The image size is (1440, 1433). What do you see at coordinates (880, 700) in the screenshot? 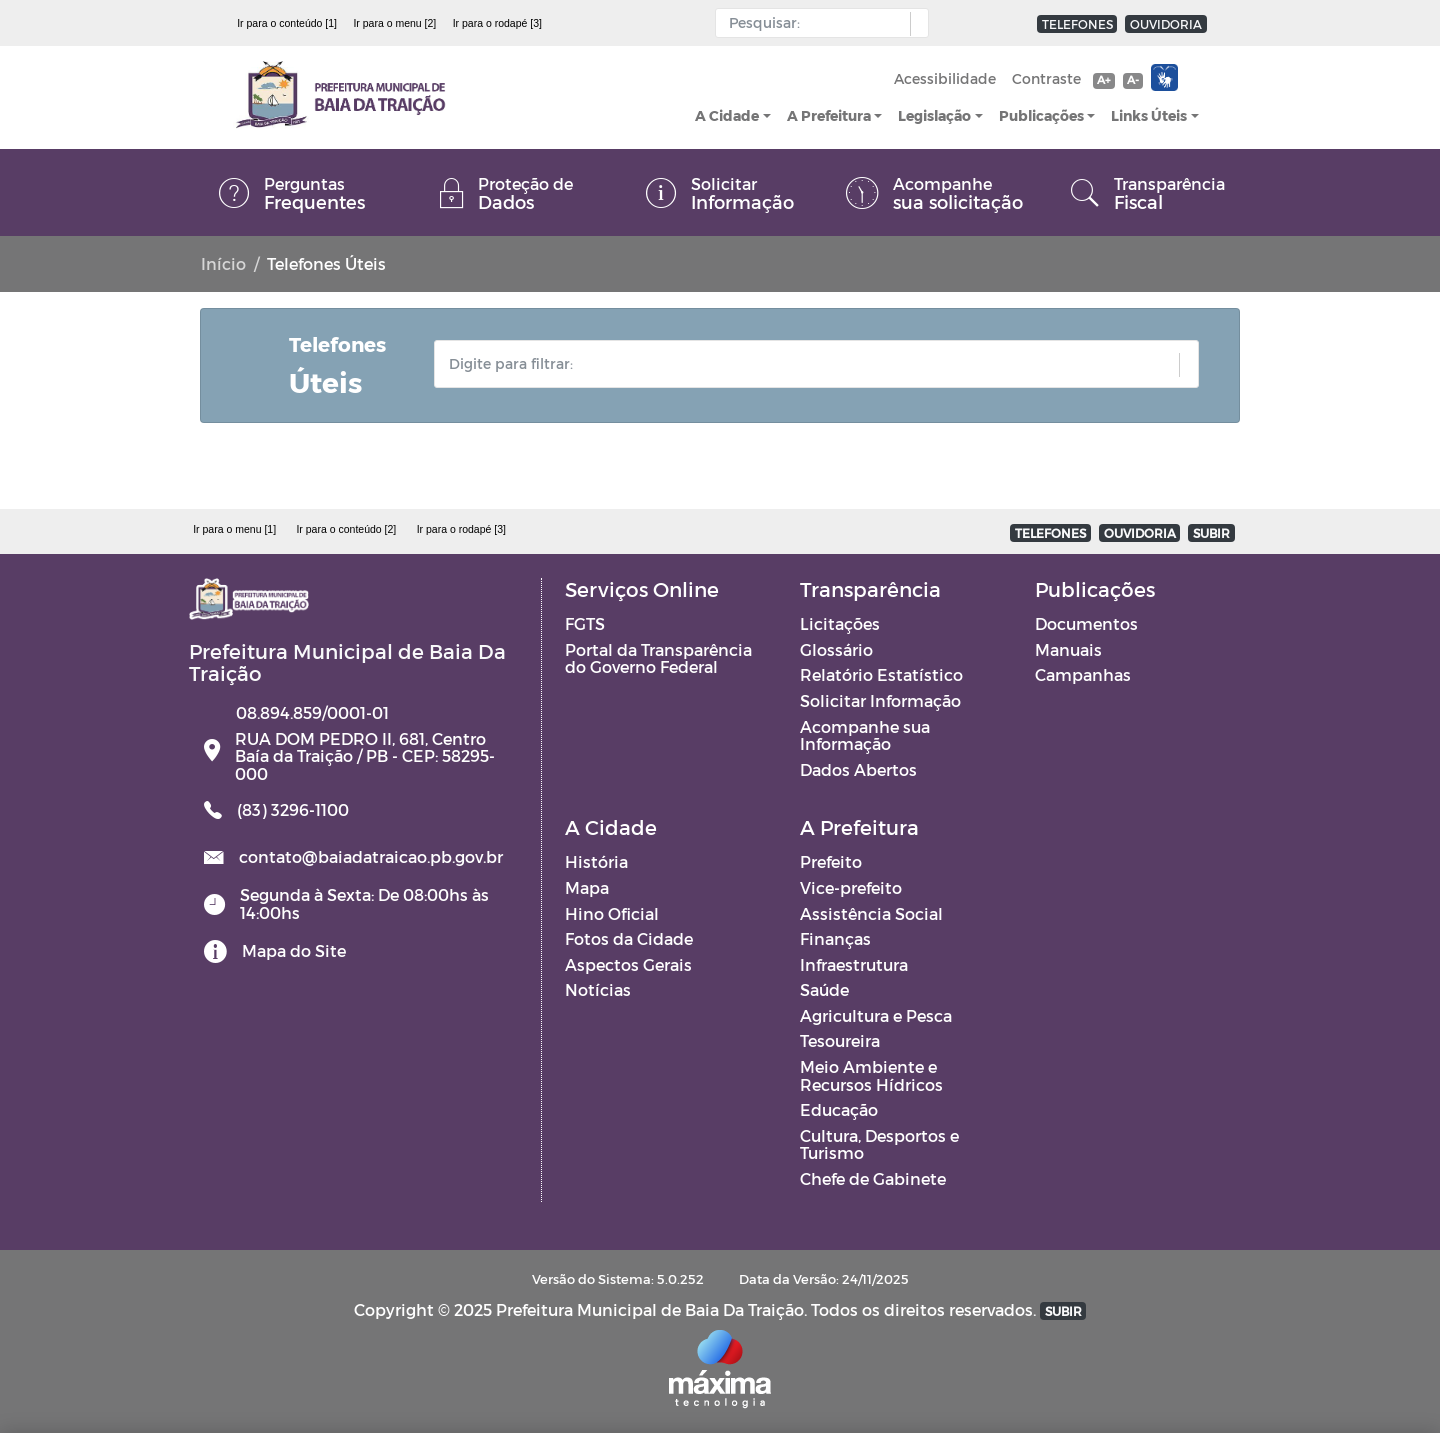
I see `Solicitar Informação` at bounding box center [880, 700].